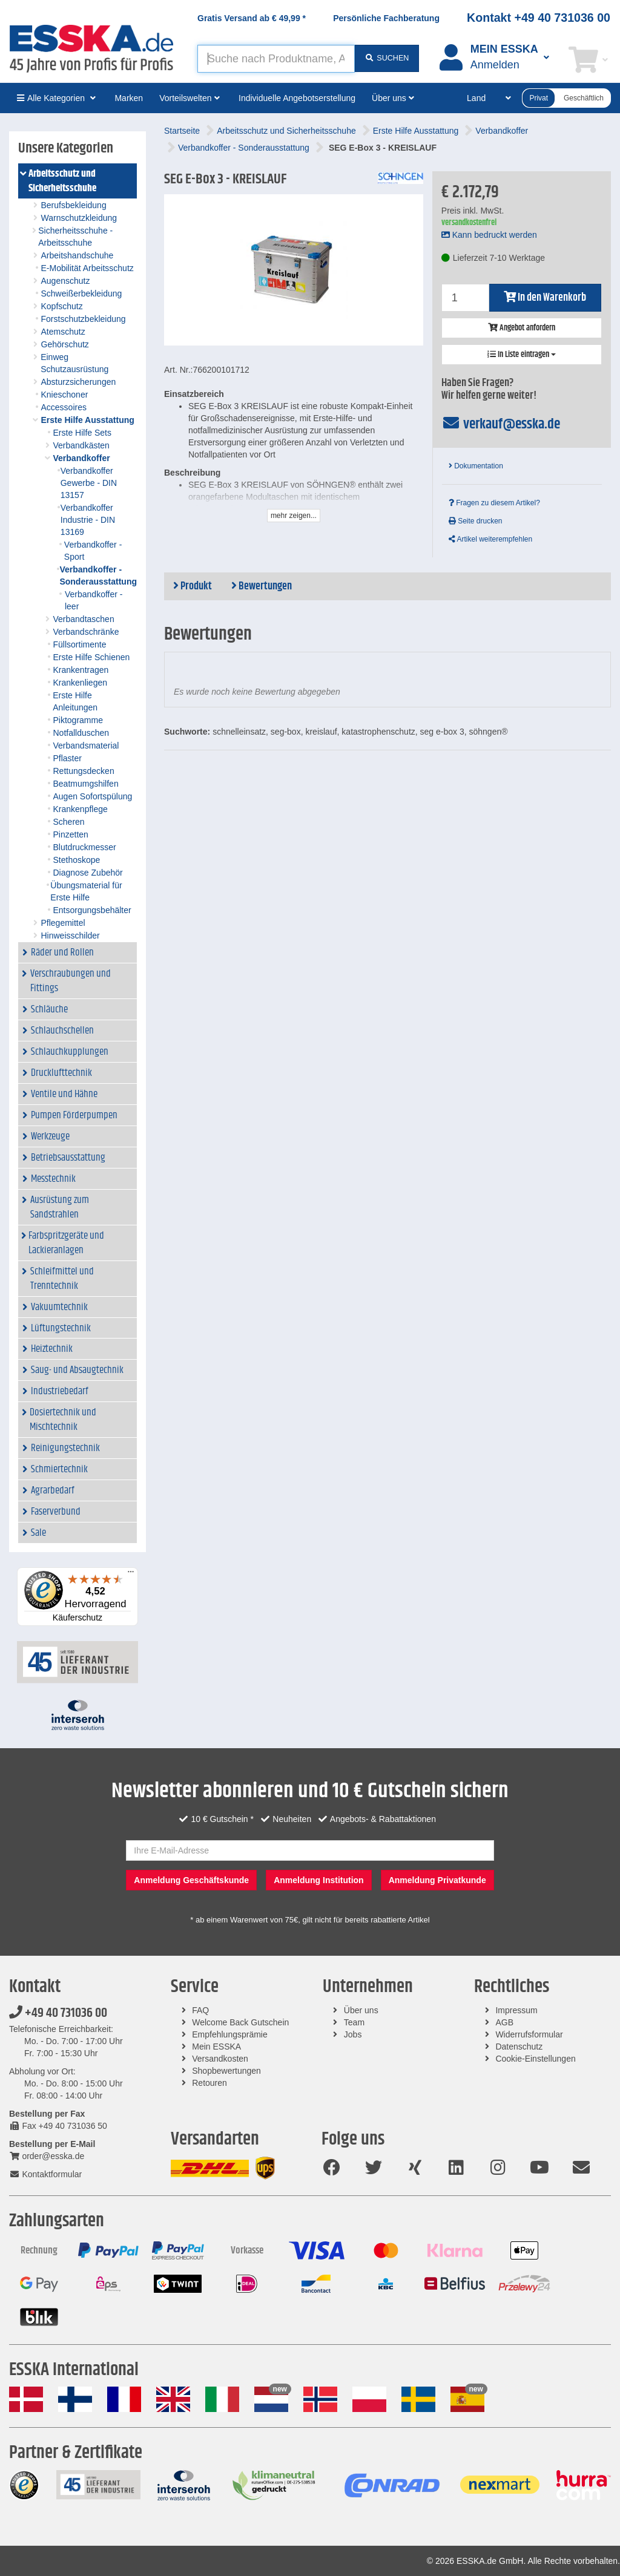 This screenshot has height=2576, width=620. I want to click on AGB, so click(504, 2022).